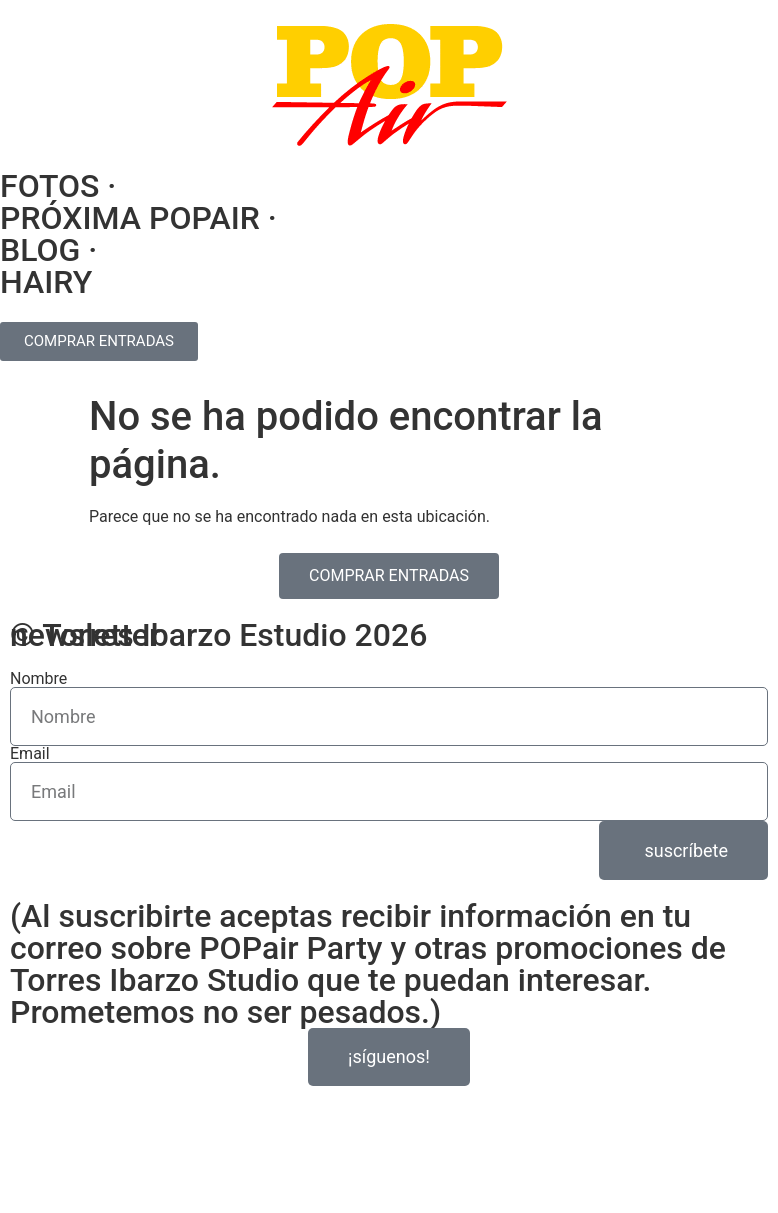  I want to click on Nombre, so click(38, 679).